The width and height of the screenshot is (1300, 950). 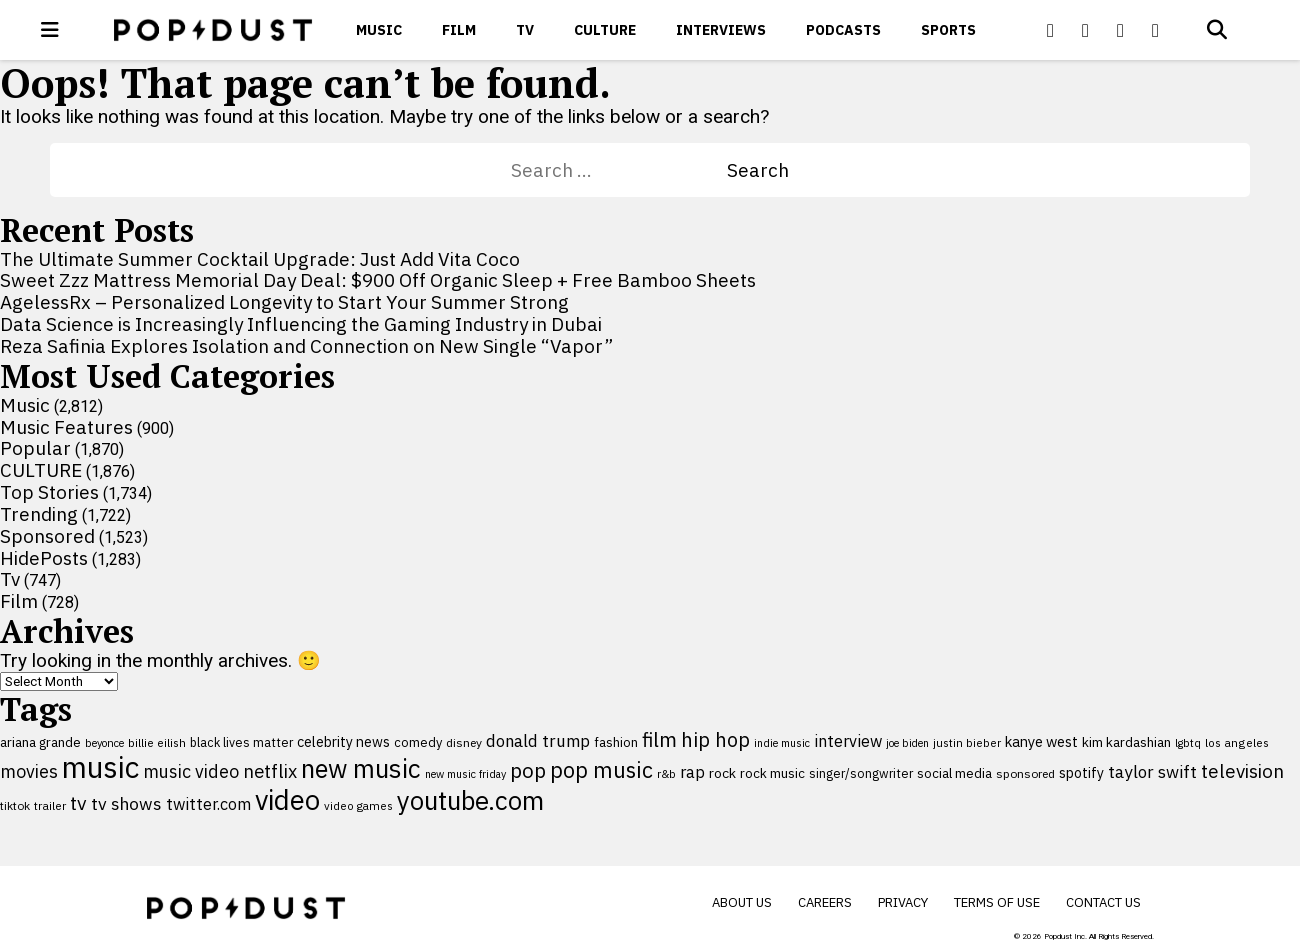 What do you see at coordinates (861, 773) in the screenshot?
I see `singer/songwriter [singer/songwriter (100 items)]` at bounding box center [861, 773].